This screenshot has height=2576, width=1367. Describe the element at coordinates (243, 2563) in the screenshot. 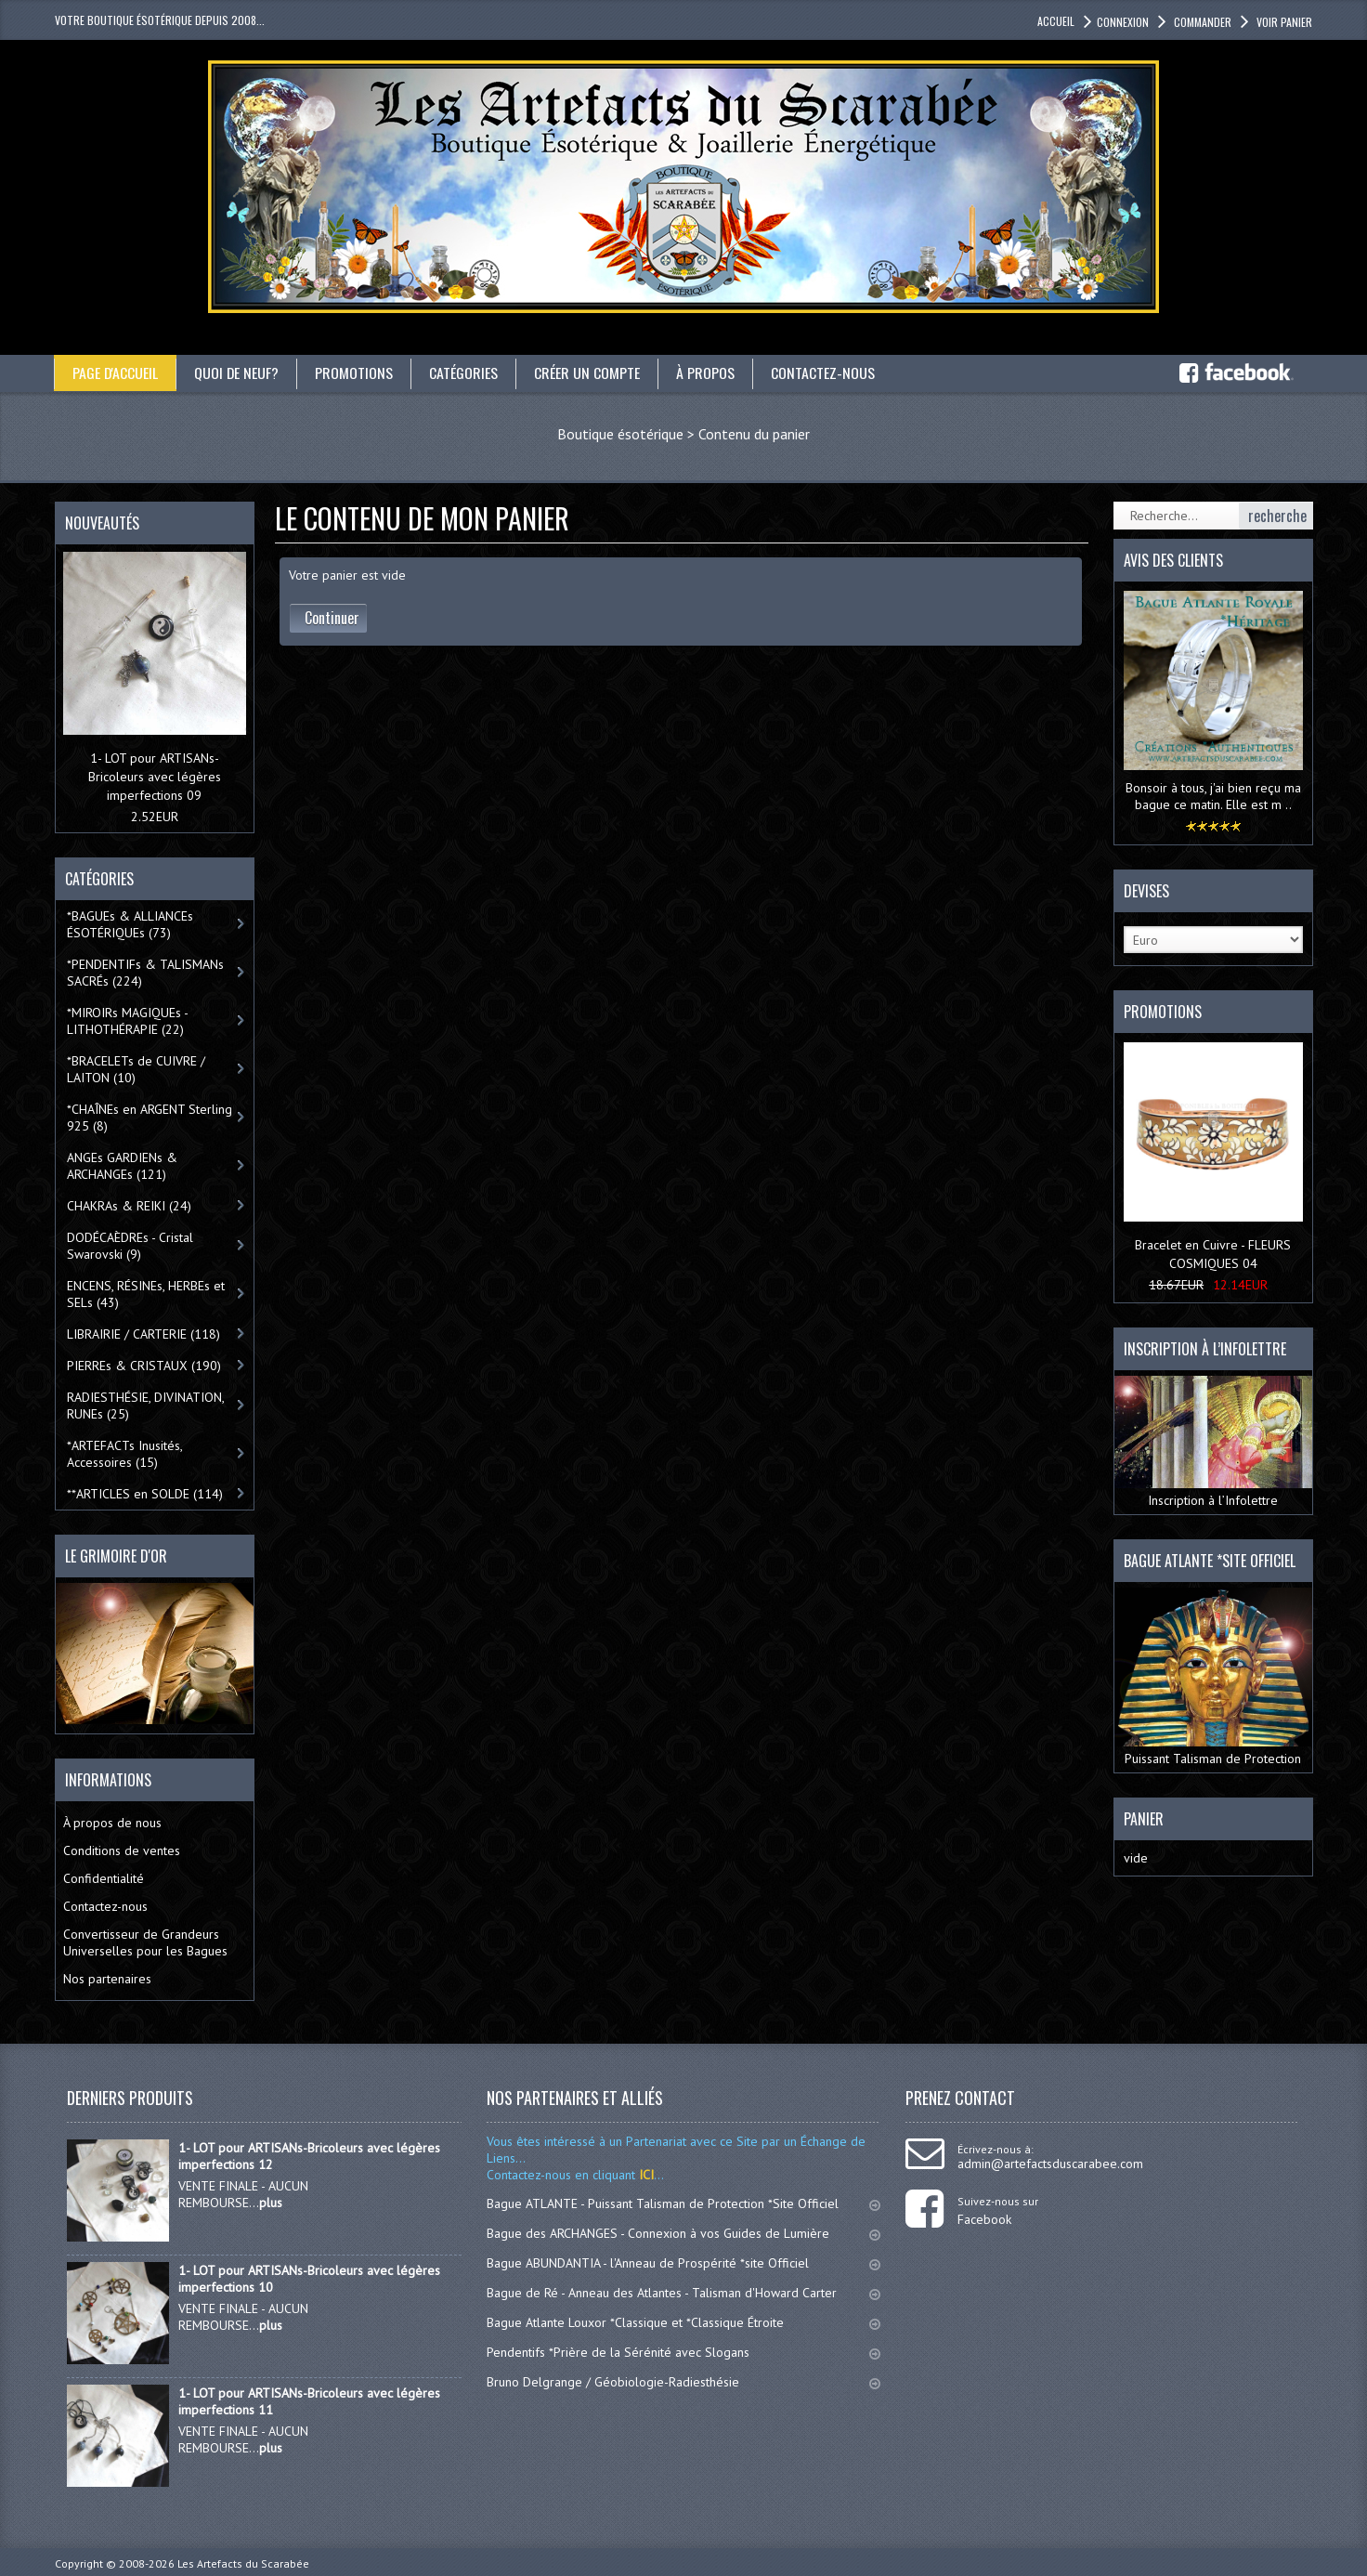

I see `Les Artefacts du Scarabée` at that location.